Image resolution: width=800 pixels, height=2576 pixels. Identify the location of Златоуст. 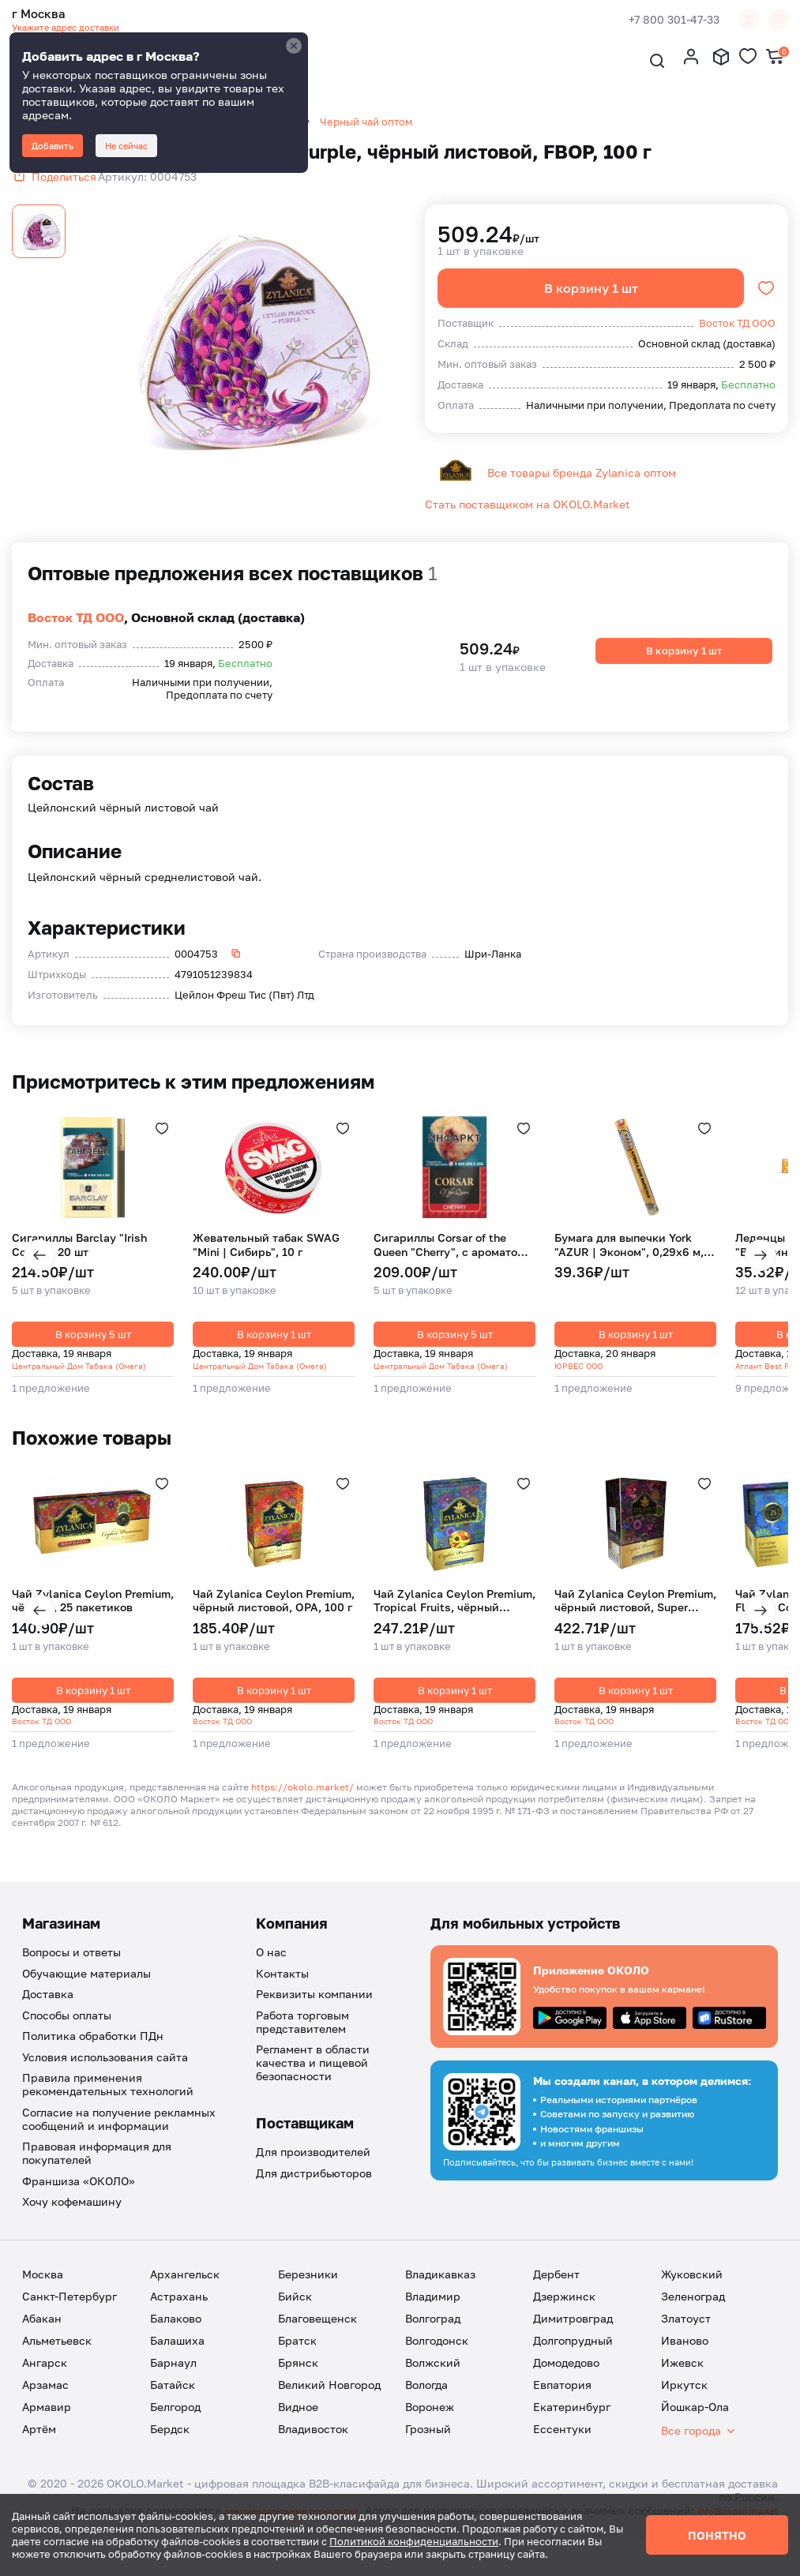
(686, 2342).